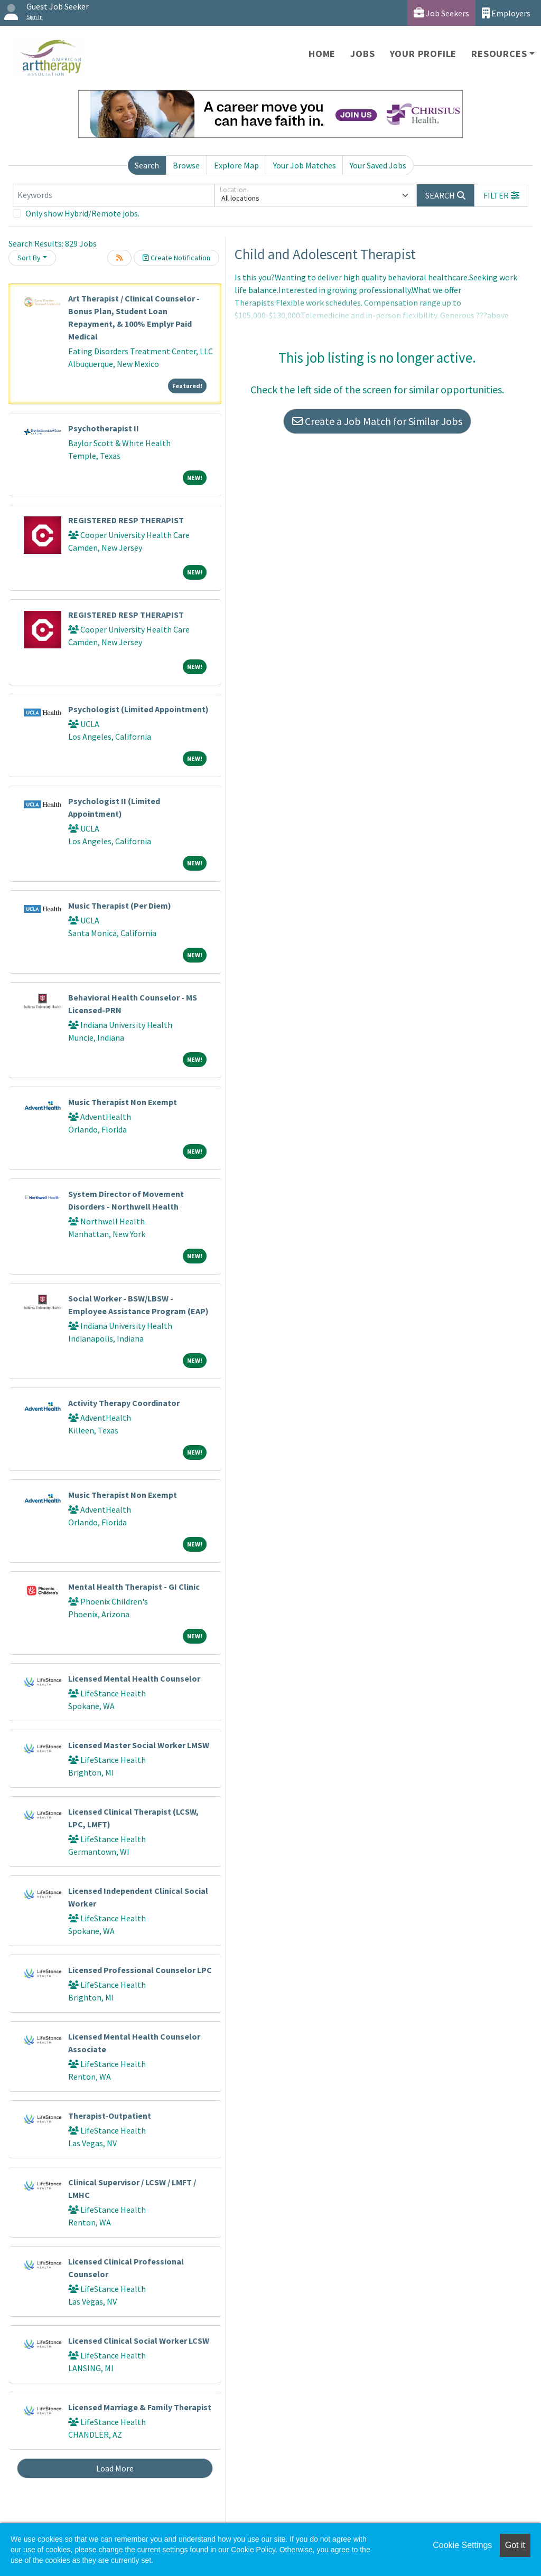  Describe the element at coordinates (147, 165) in the screenshot. I see `Search` at that location.